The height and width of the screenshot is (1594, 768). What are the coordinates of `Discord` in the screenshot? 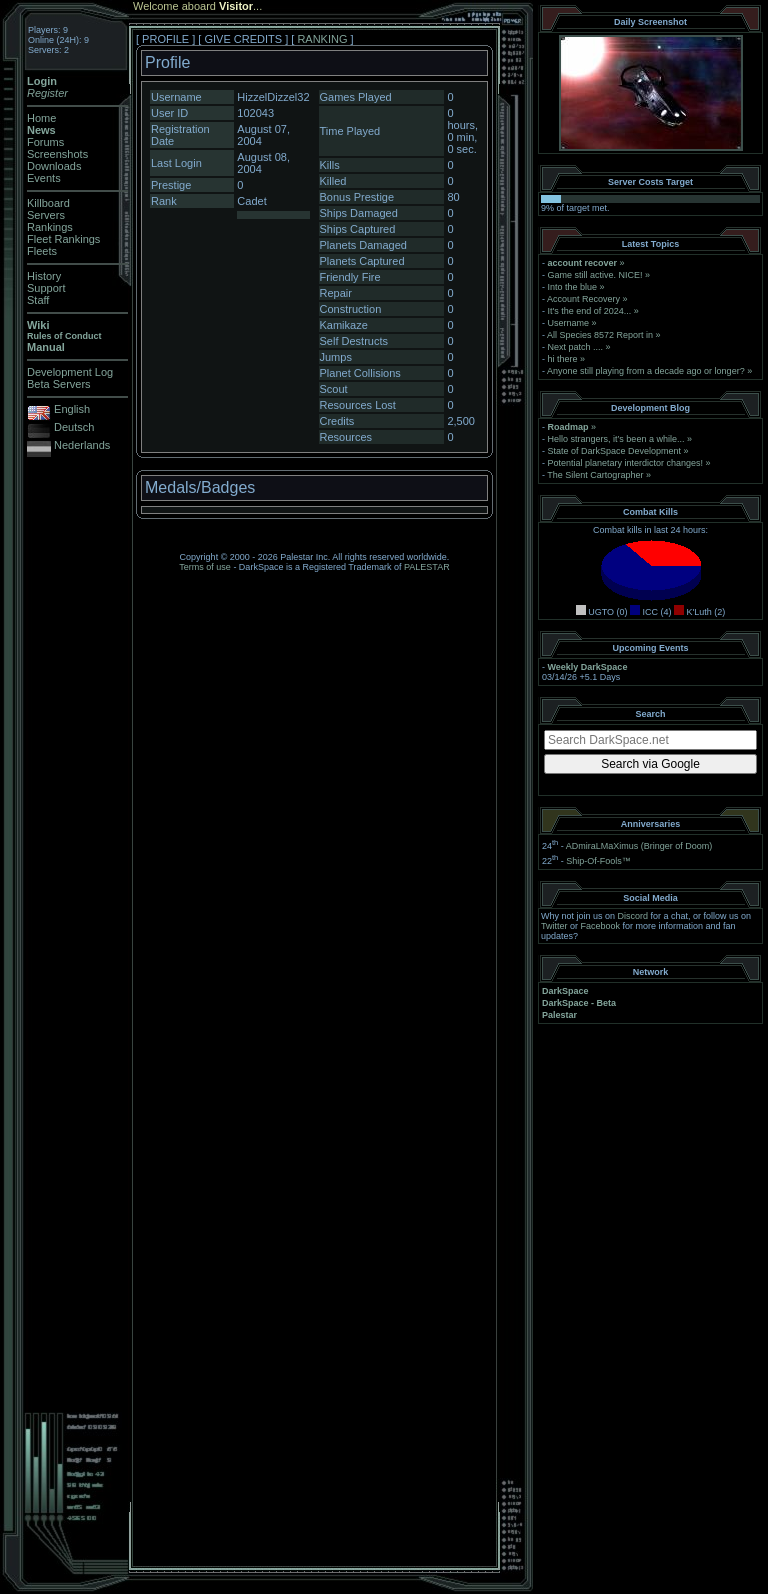 It's located at (633, 916).